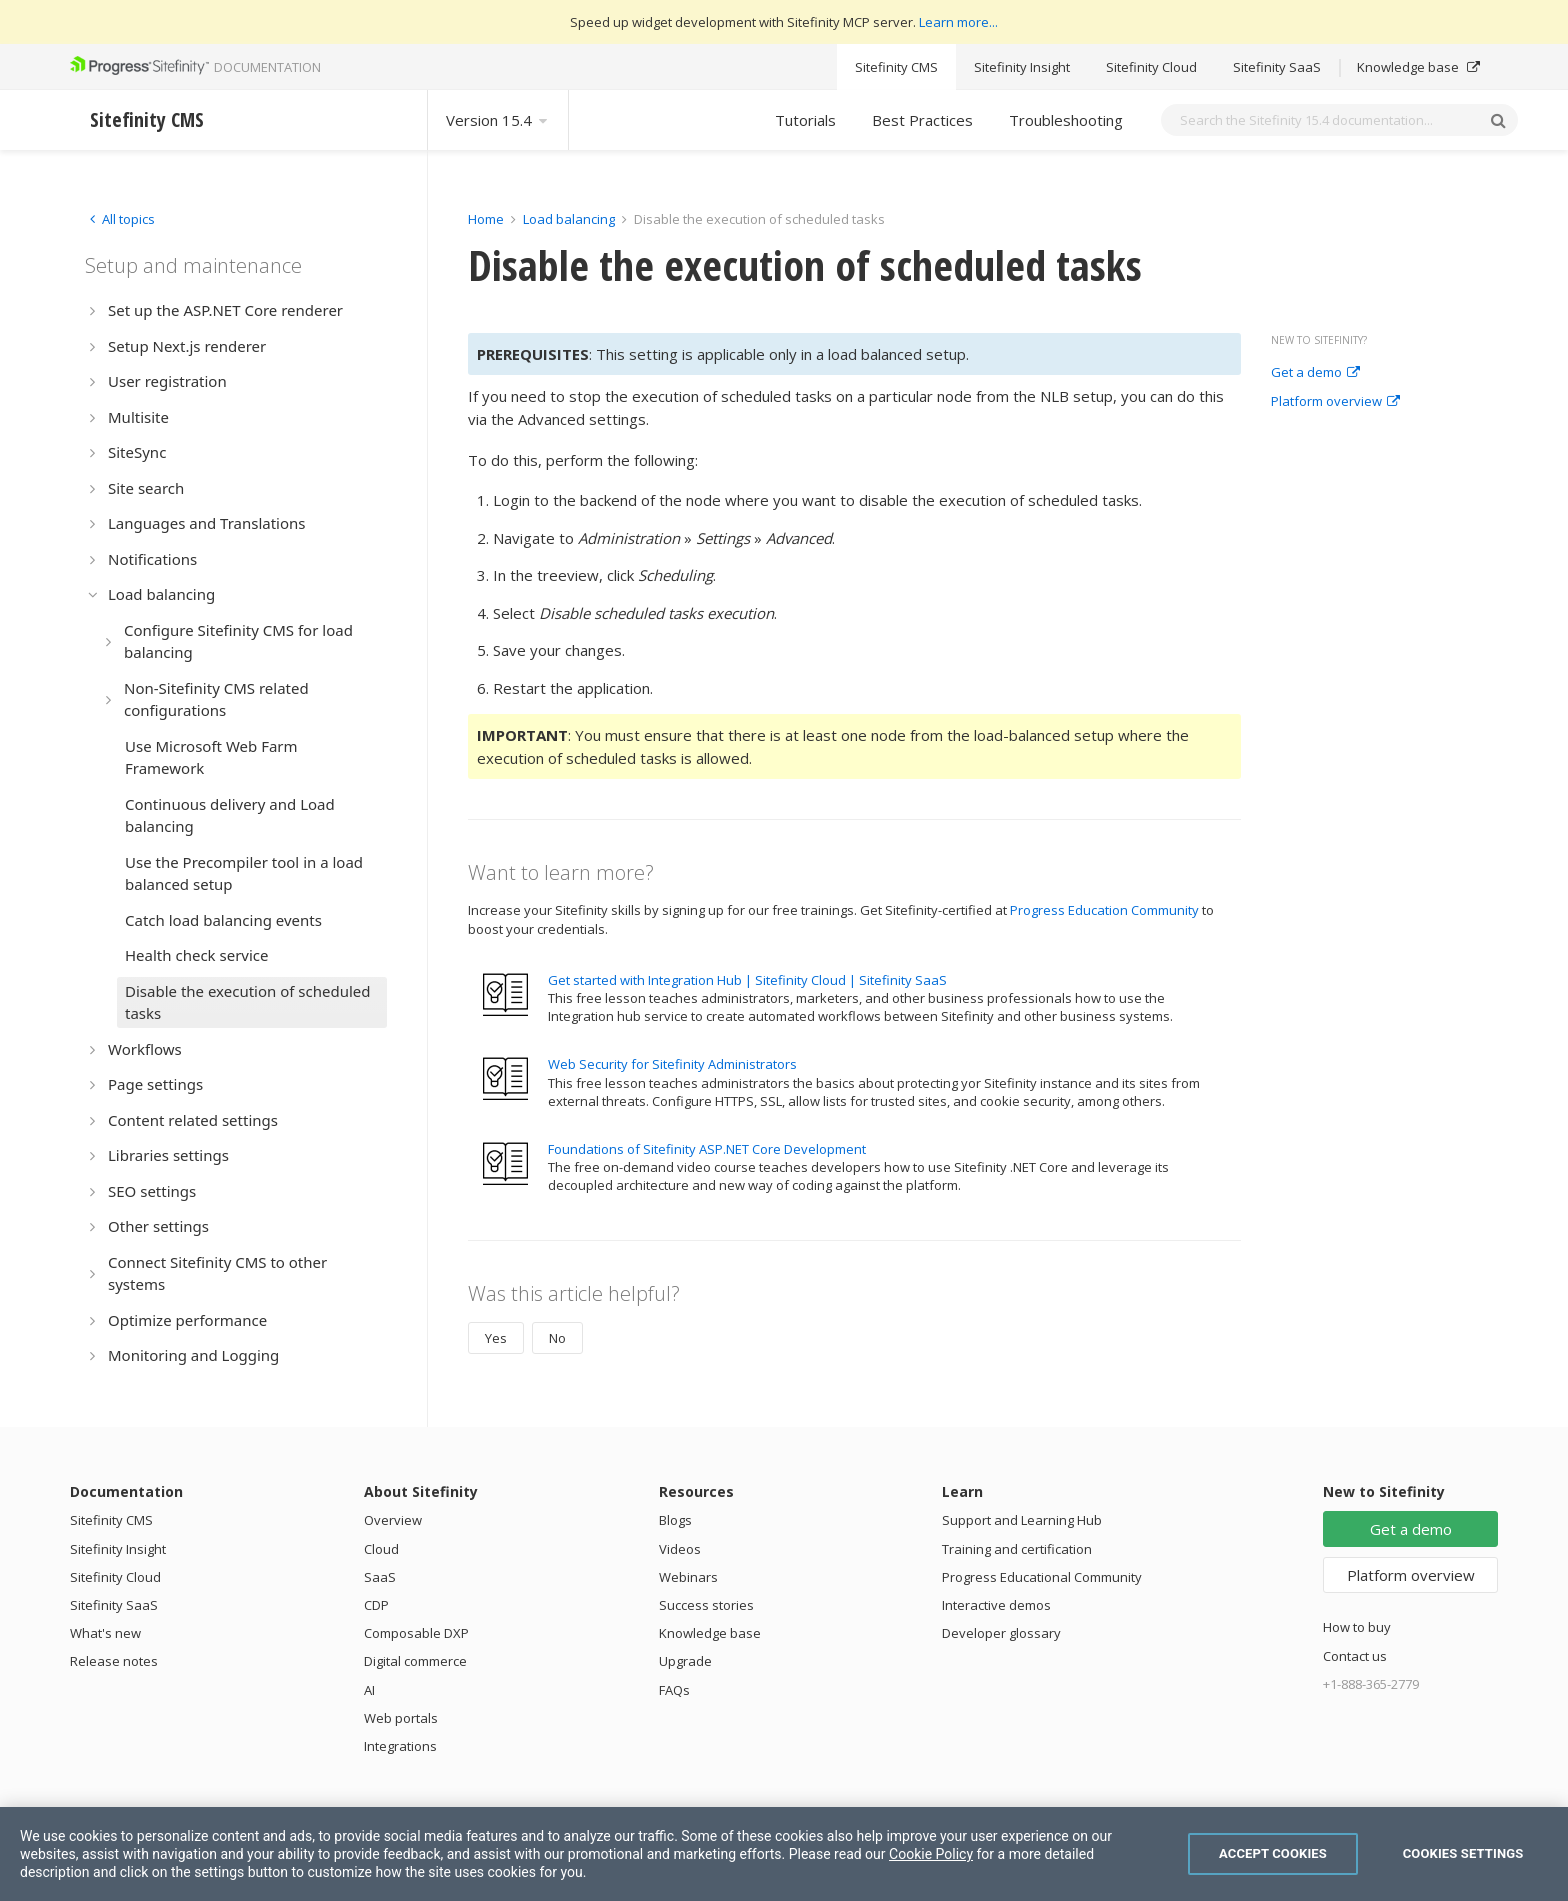  I want to click on Training and certification, so click(1017, 1549).